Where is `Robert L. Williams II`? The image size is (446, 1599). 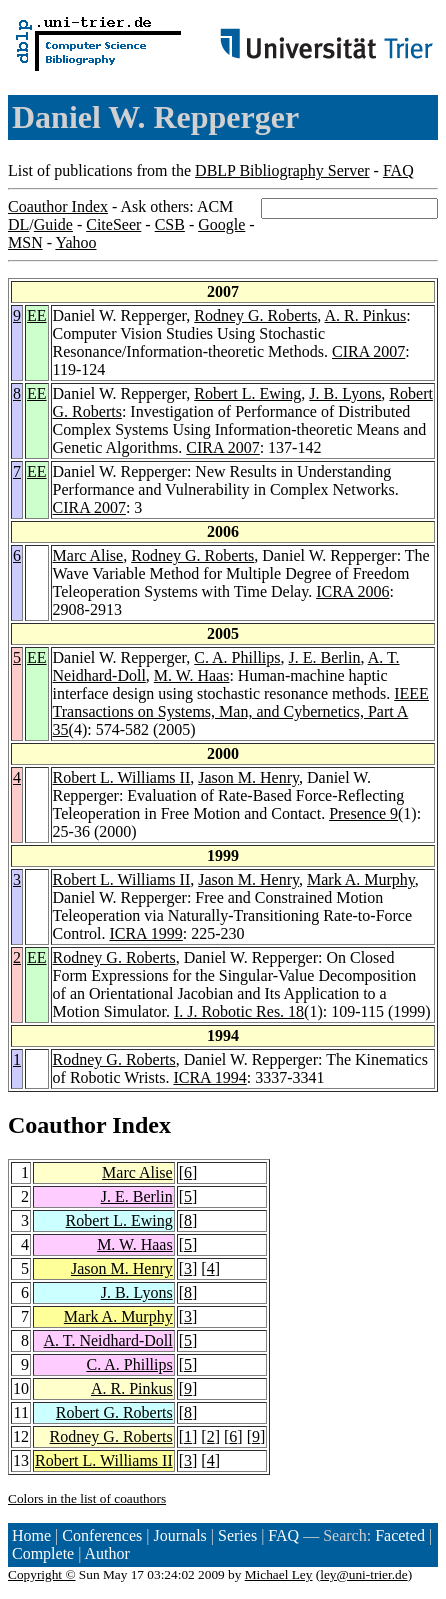 Robert L. Williams II is located at coordinates (122, 777).